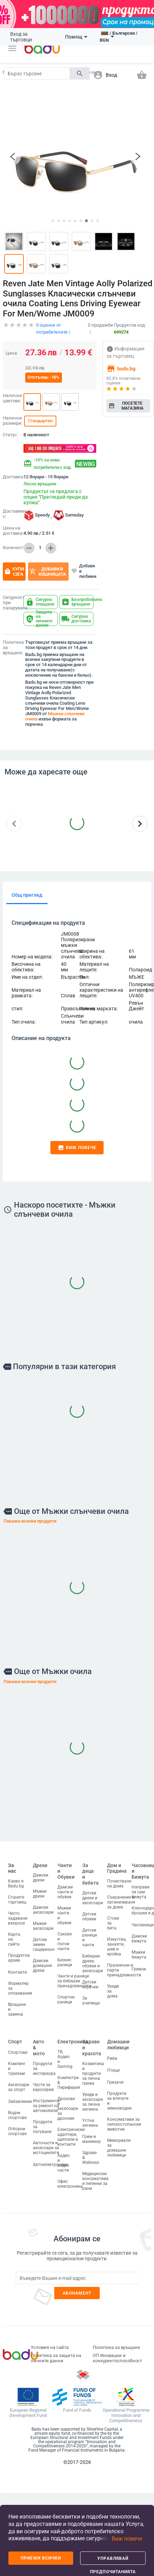 This screenshot has width=154, height=2576. What do you see at coordinates (64, 1912) in the screenshot?
I see `Мъжки чанти и обувки` at bounding box center [64, 1912].